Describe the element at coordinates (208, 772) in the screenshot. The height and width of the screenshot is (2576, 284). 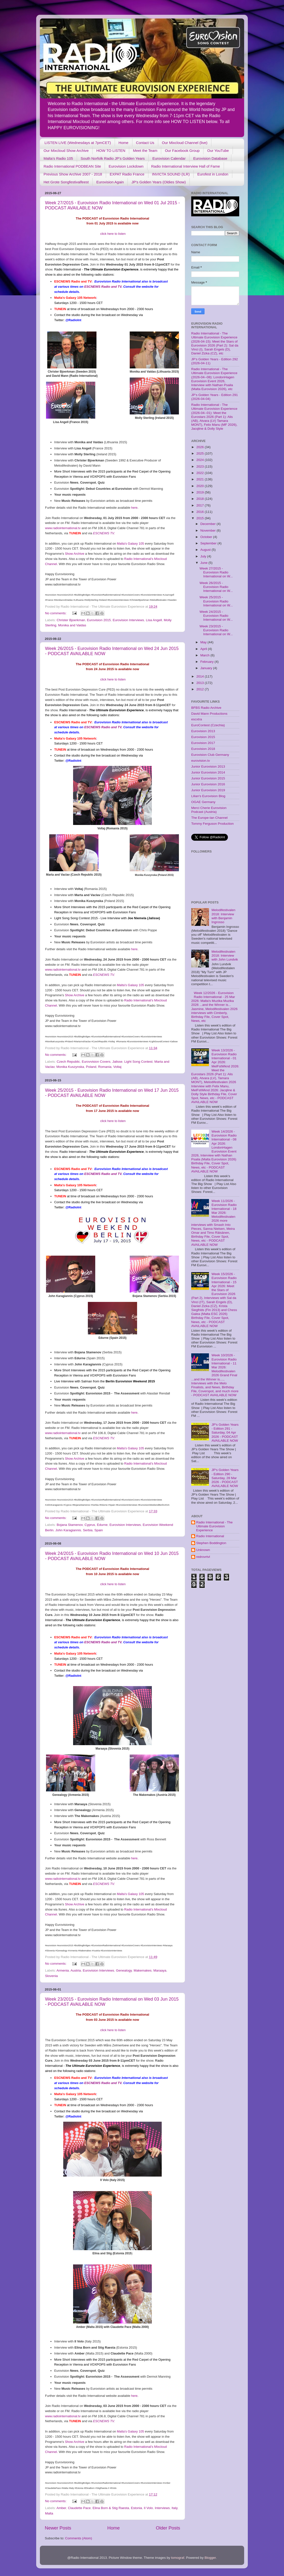
I see `Junior Eurovision 2014` at that location.